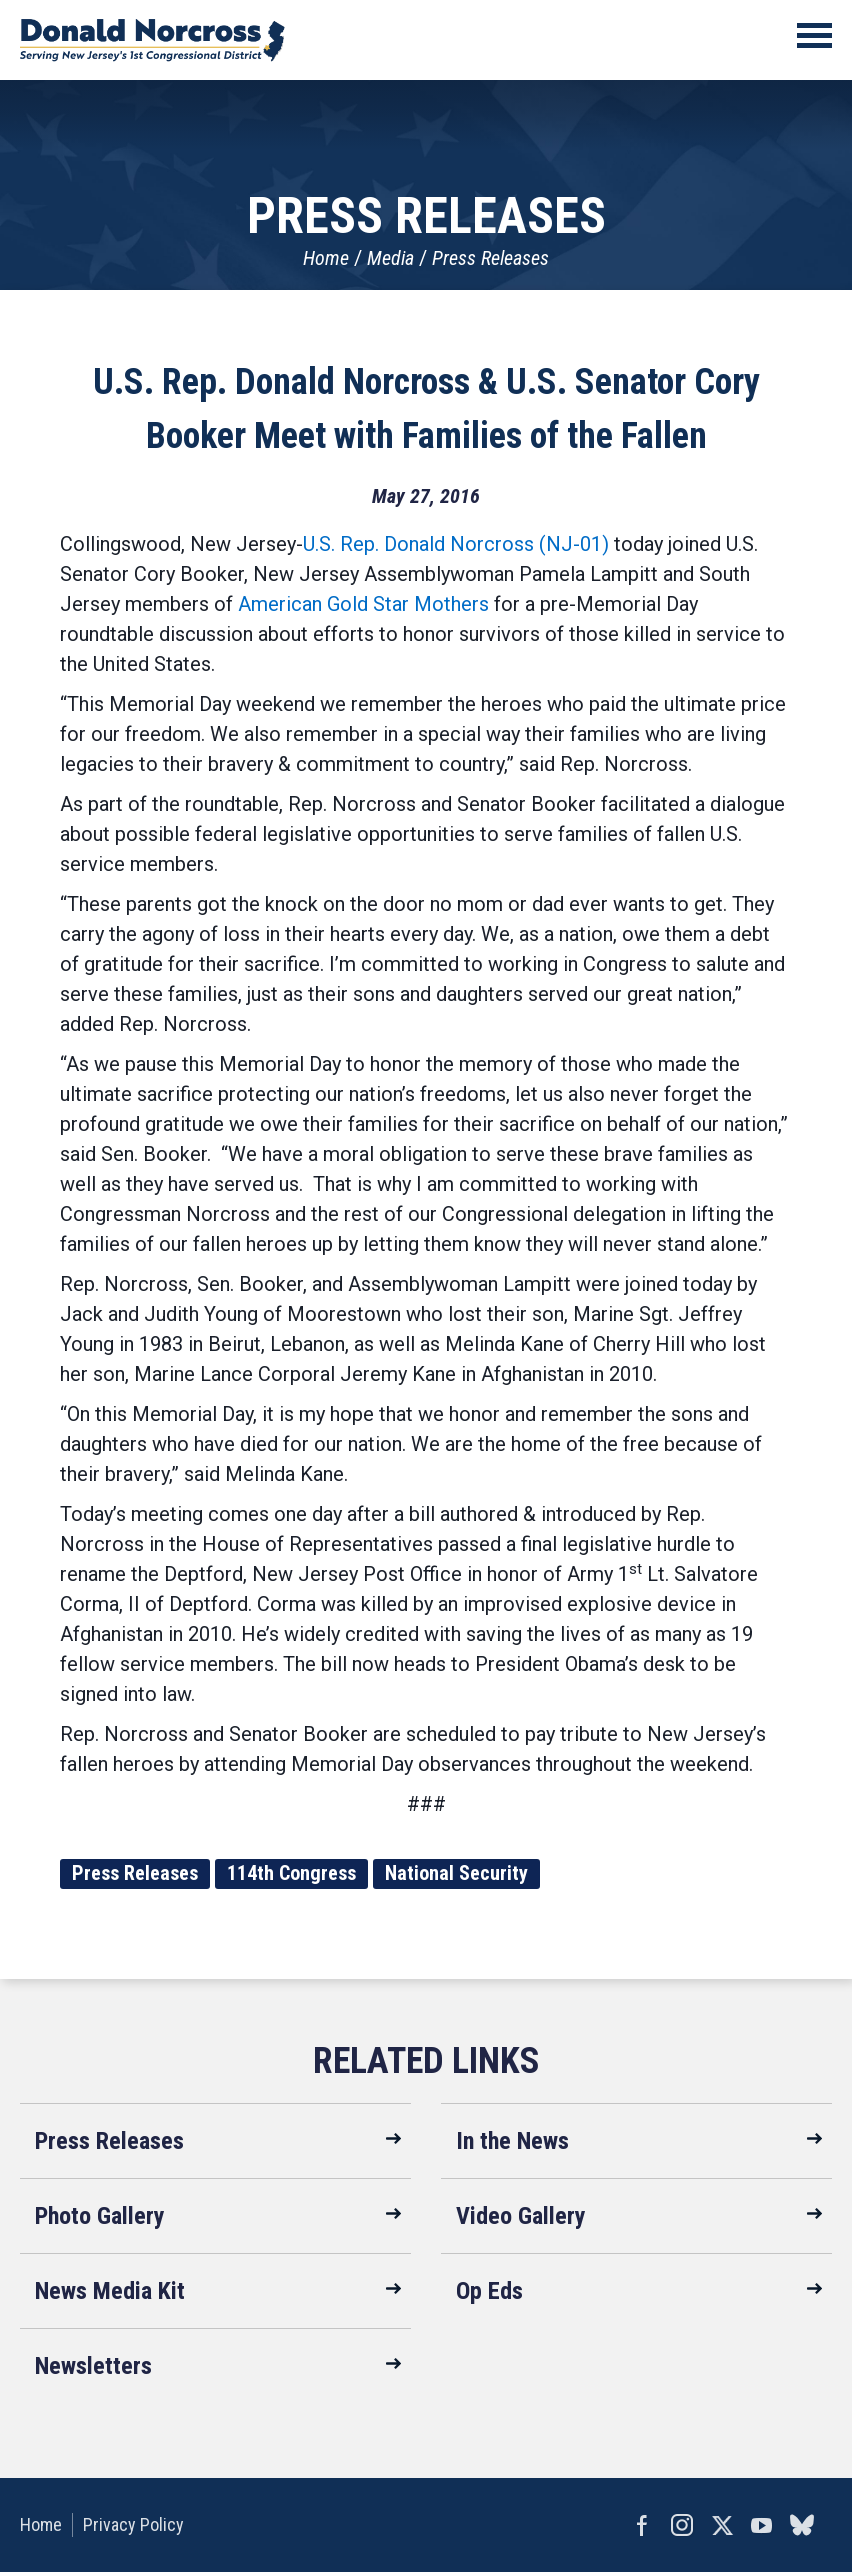 The width and height of the screenshot is (852, 2572). What do you see at coordinates (762, 2525) in the screenshot?
I see `YouTube` at bounding box center [762, 2525].